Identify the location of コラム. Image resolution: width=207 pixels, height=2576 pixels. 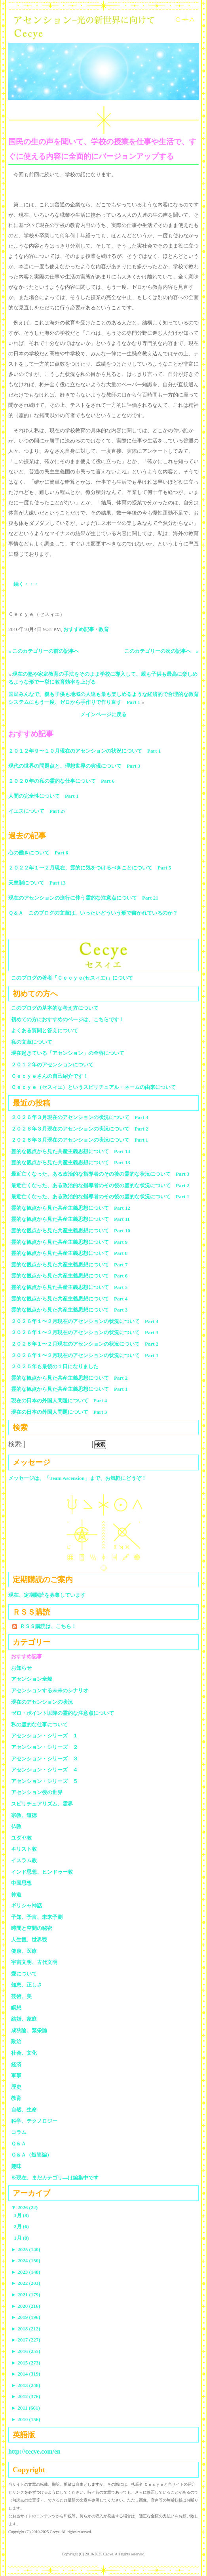
(19, 2132).